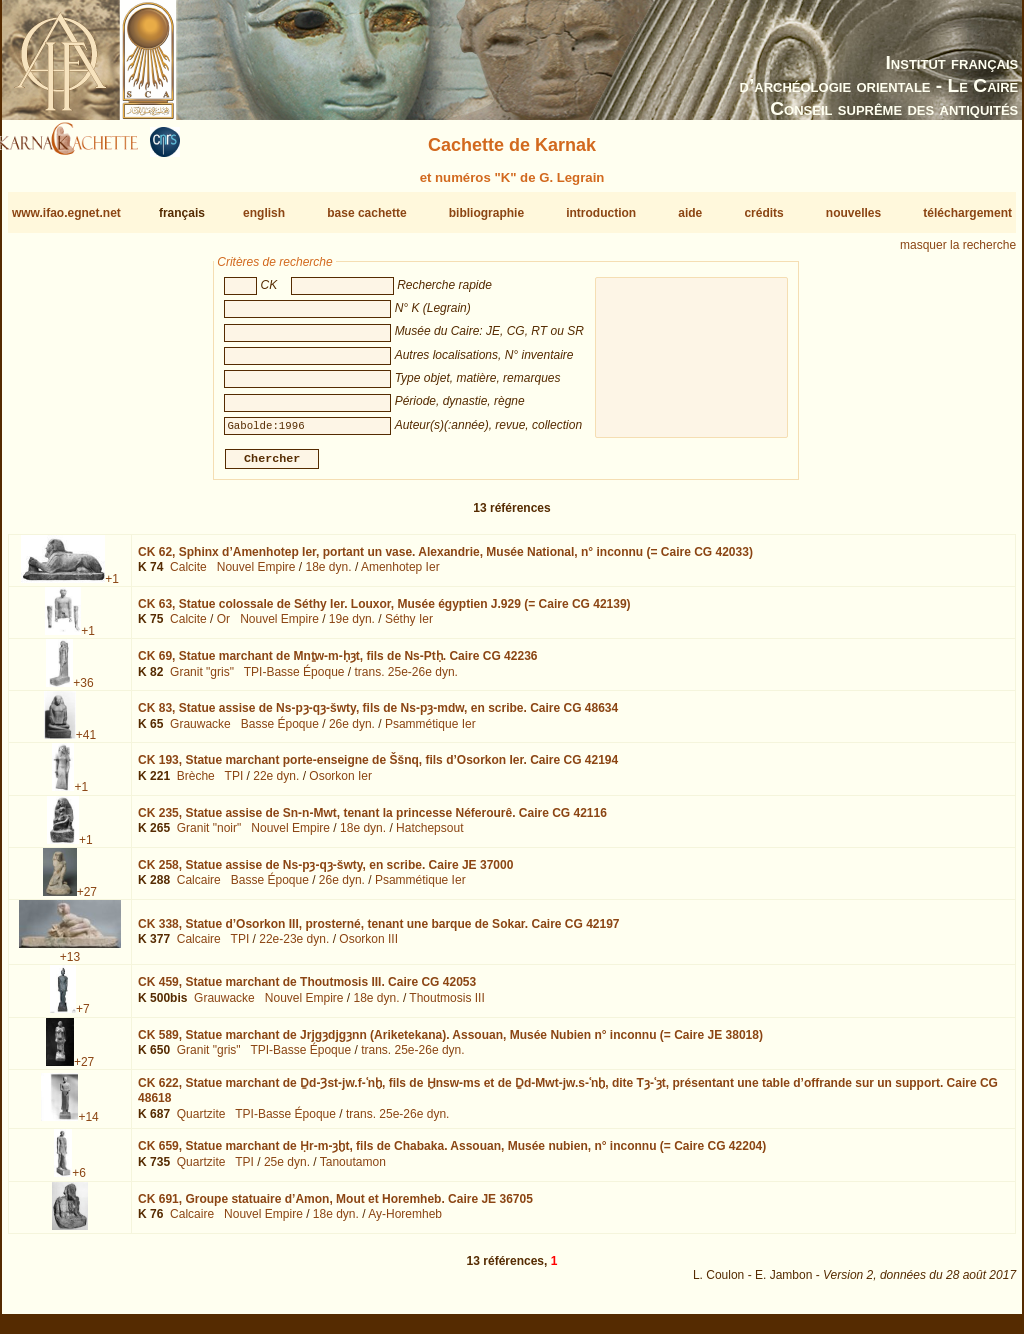  I want to click on Psammétique Ier, so click(430, 732).